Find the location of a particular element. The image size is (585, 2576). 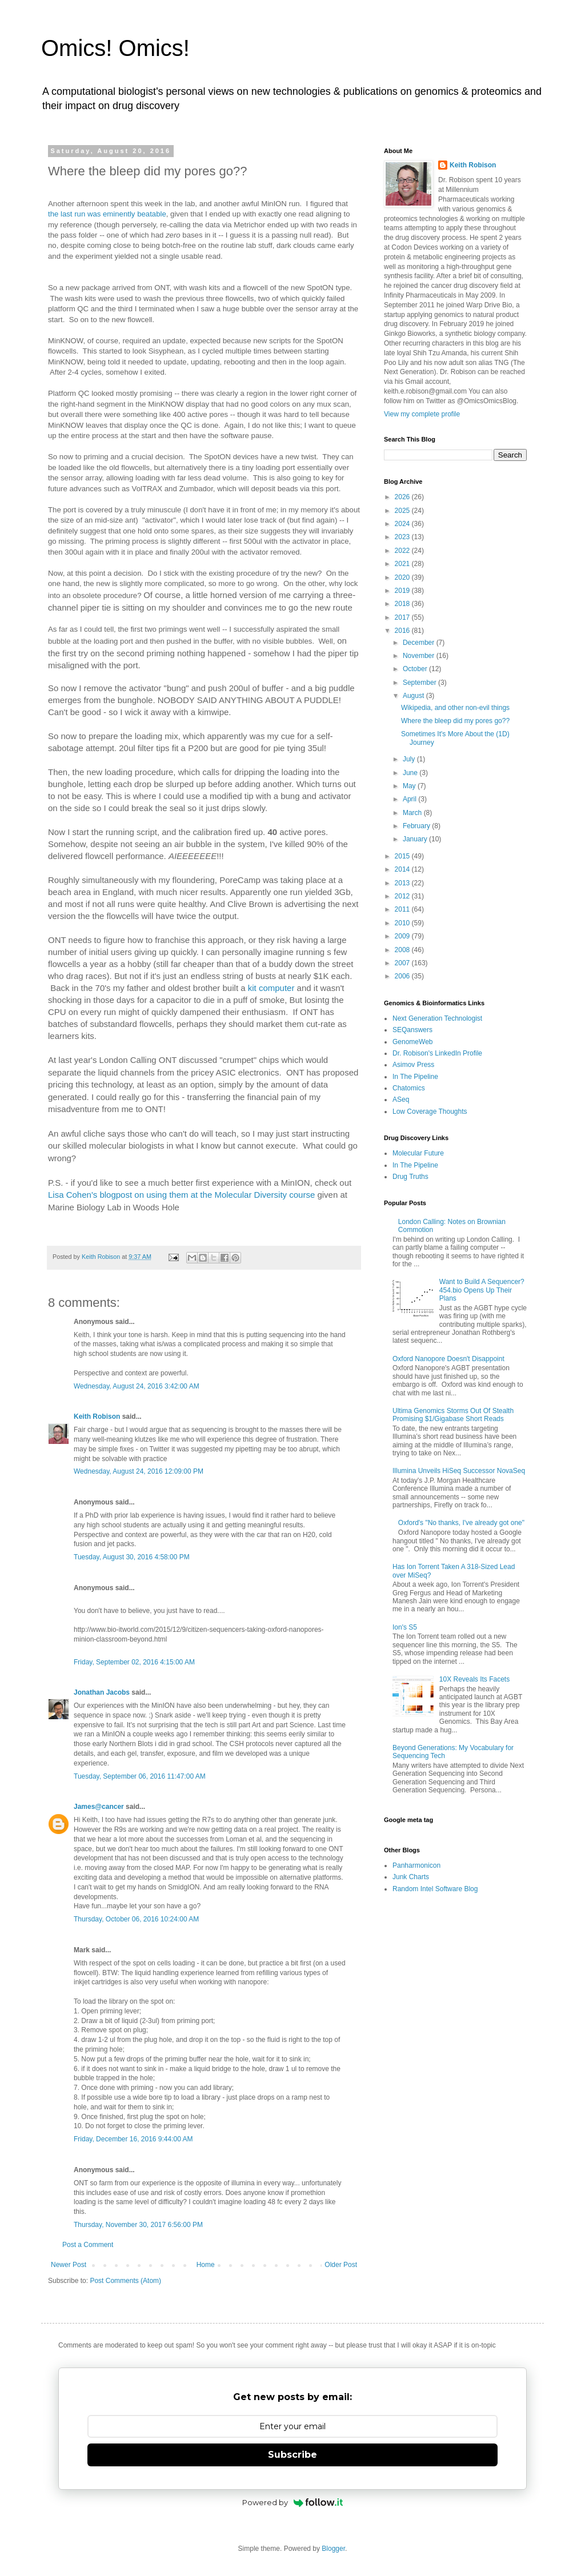

Newer Post is located at coordinates (68, 2265).